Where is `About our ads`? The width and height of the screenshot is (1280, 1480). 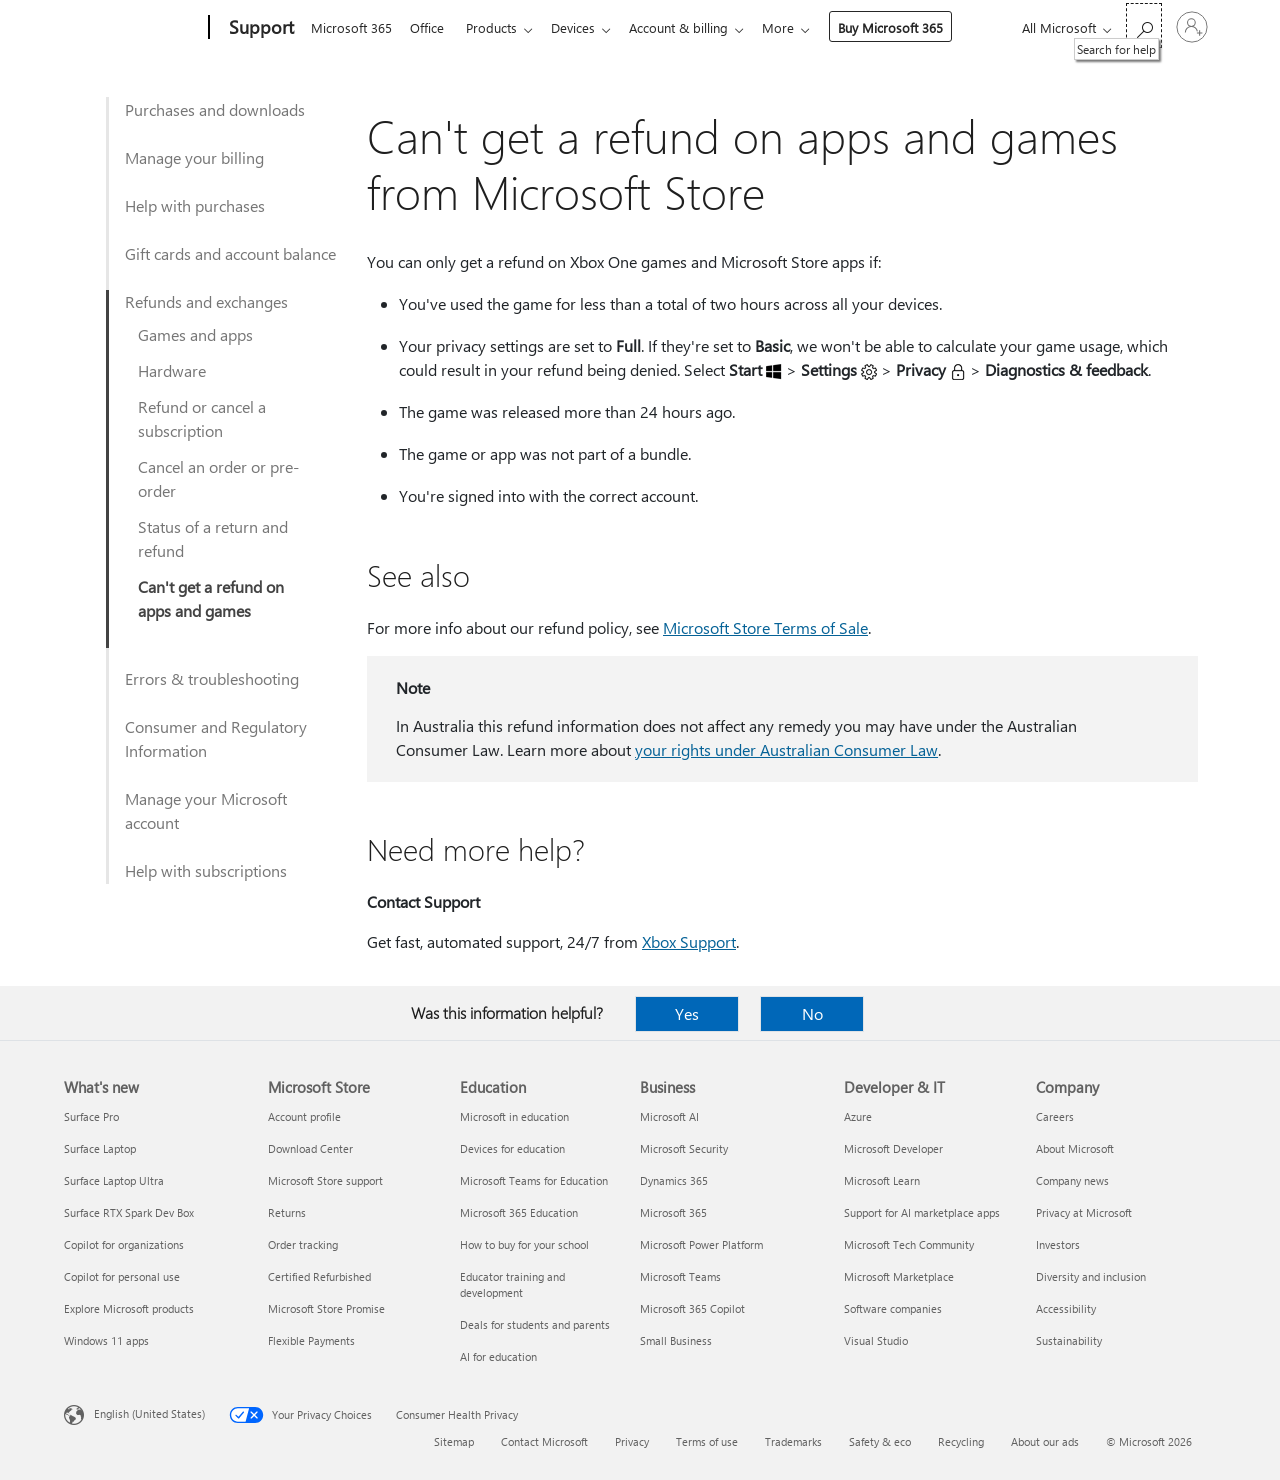
About our ads is located at coordinates (1045, 1441).